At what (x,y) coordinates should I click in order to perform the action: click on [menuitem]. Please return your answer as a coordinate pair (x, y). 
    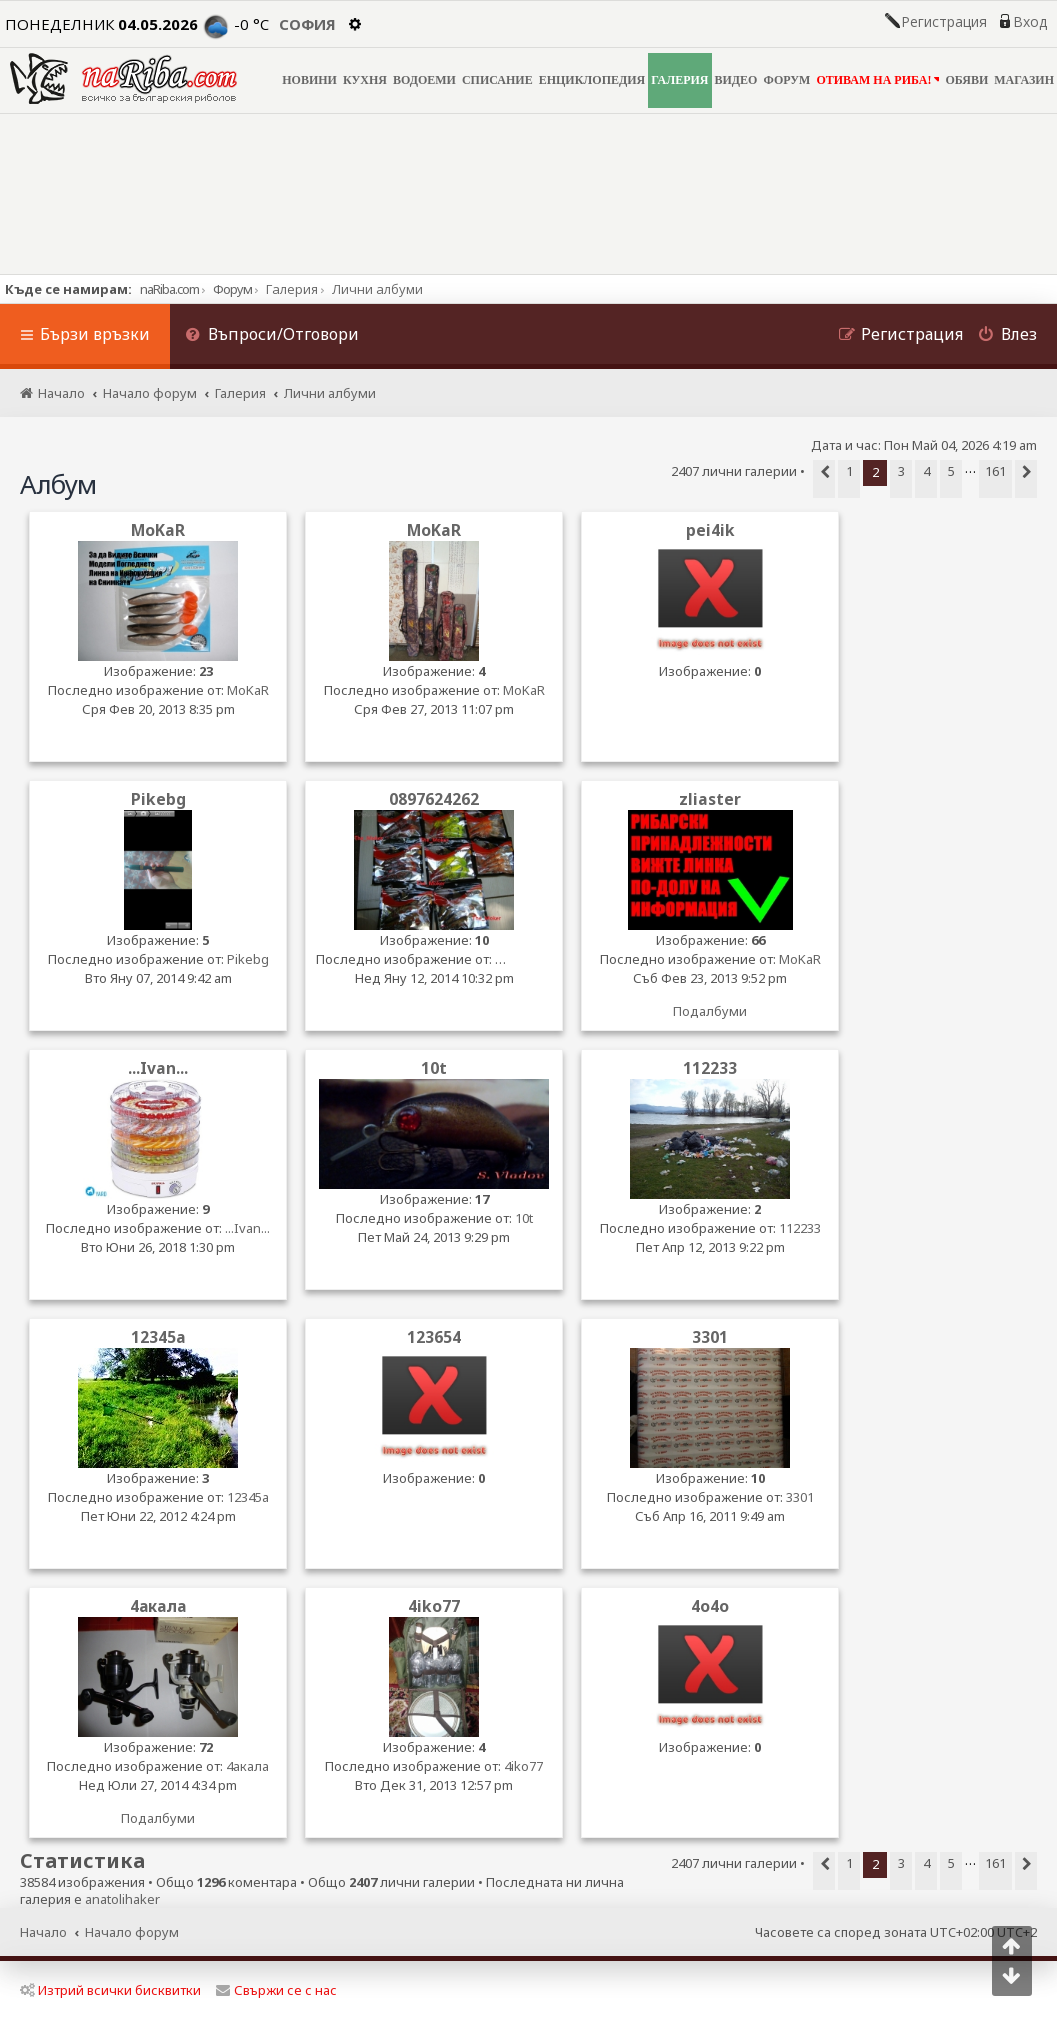
    Looking at the image, I should click on (272, 336).